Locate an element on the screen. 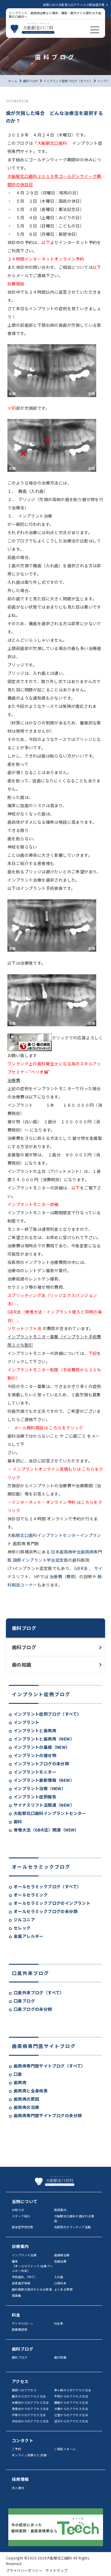 Image resolution: width=111 pixels, height=2576 pixels. 逗子からのアクセス方法 is located at coordinates (71, 2421).